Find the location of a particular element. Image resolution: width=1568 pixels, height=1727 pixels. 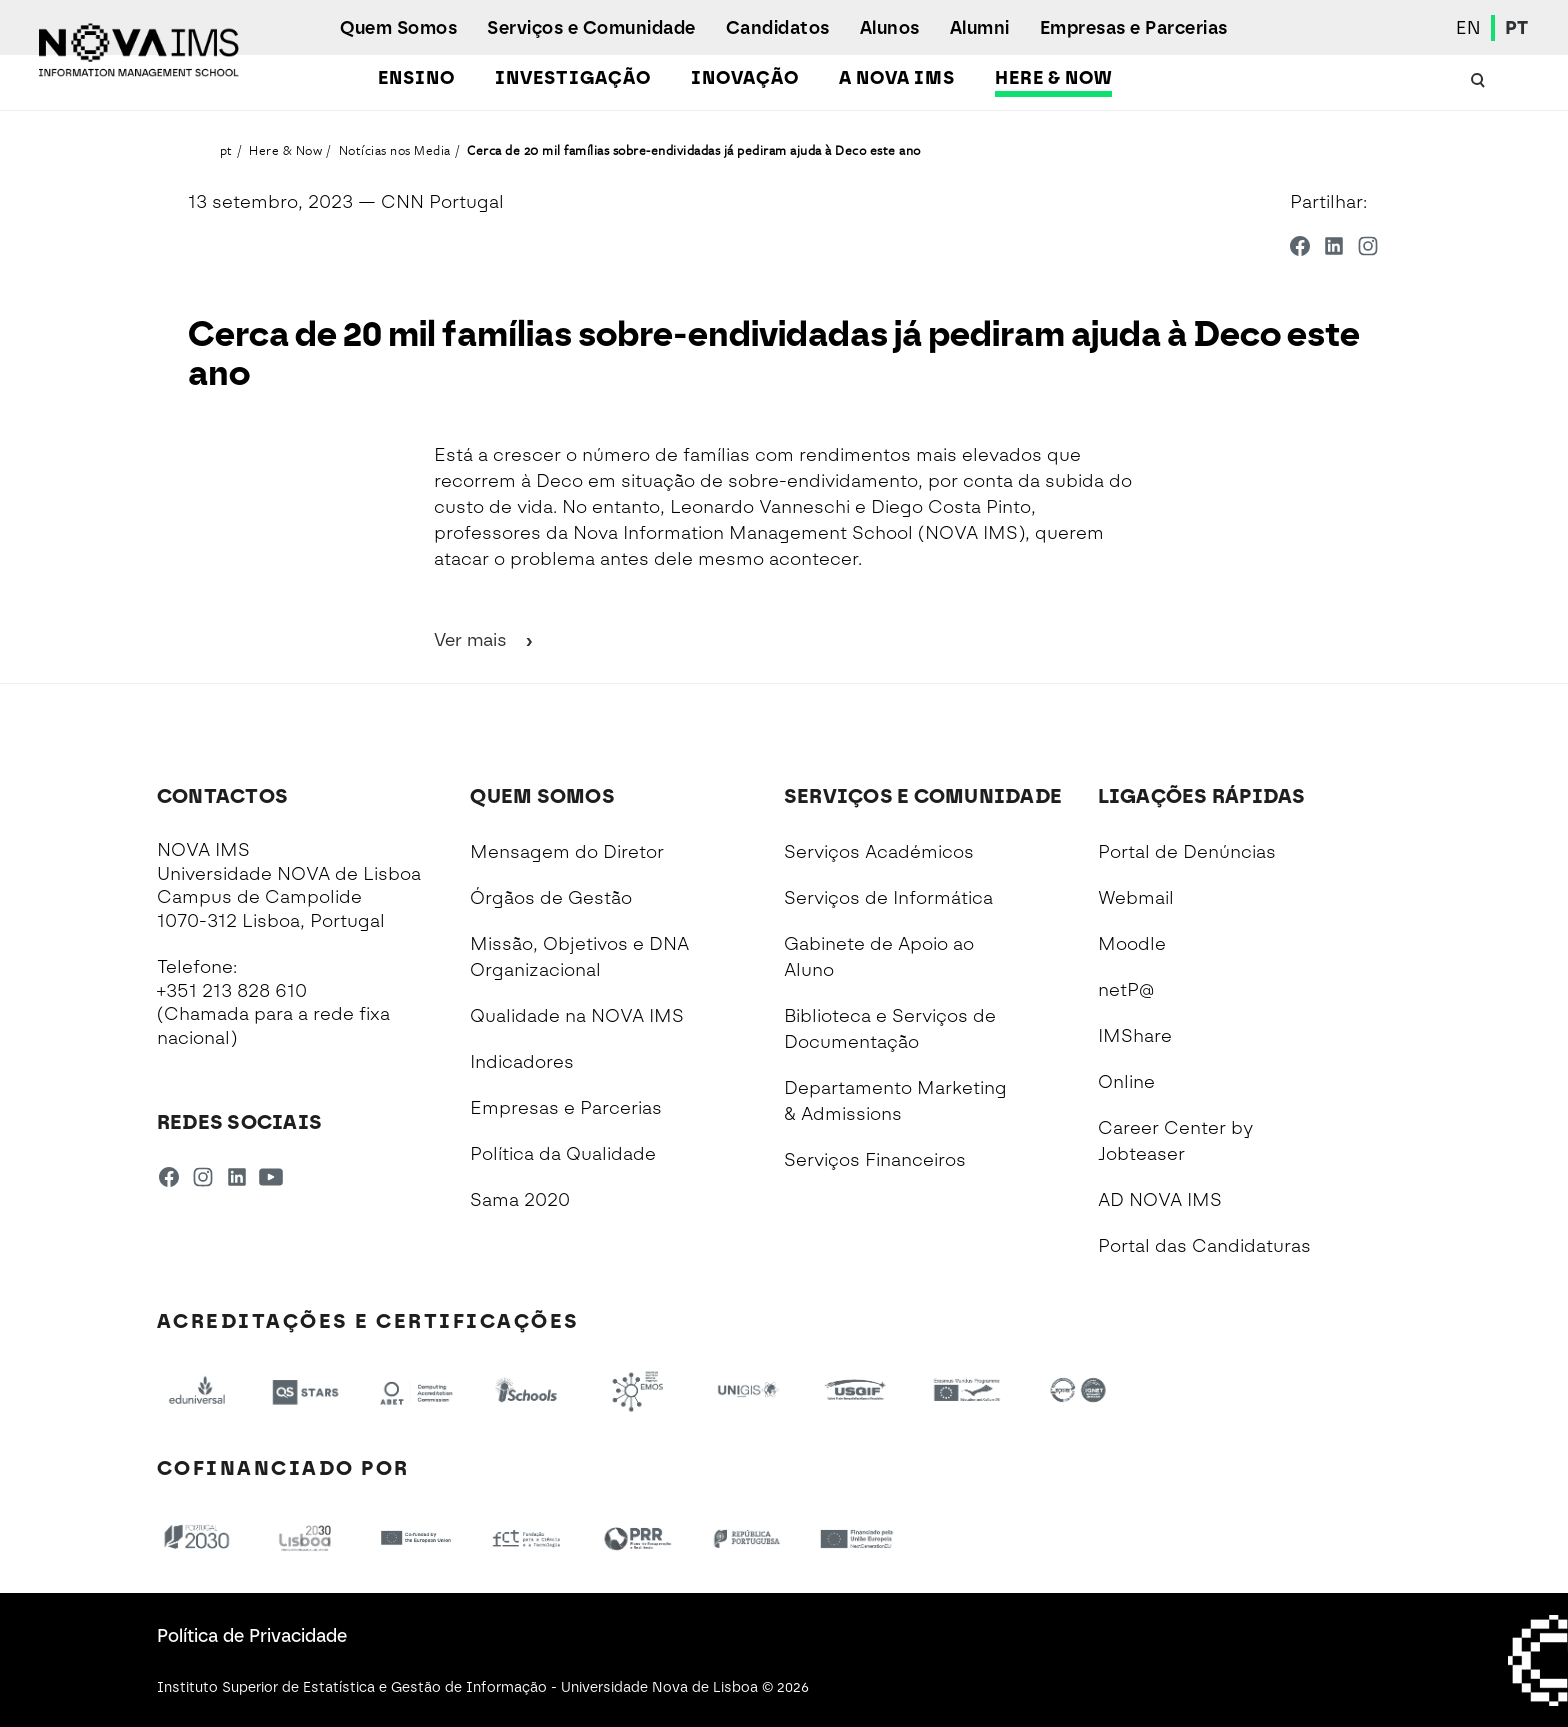

Here & Now is located at coordinates (1053, 78).